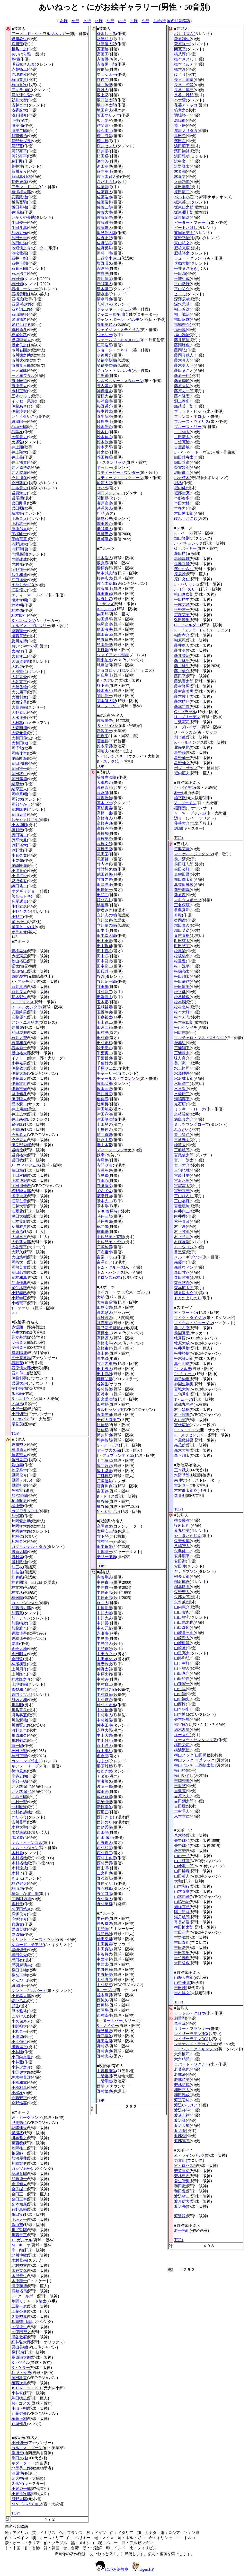  Describe the element at coordinates (19, 370) in the screenshot. I see `一ノ瀬颯` at that location.